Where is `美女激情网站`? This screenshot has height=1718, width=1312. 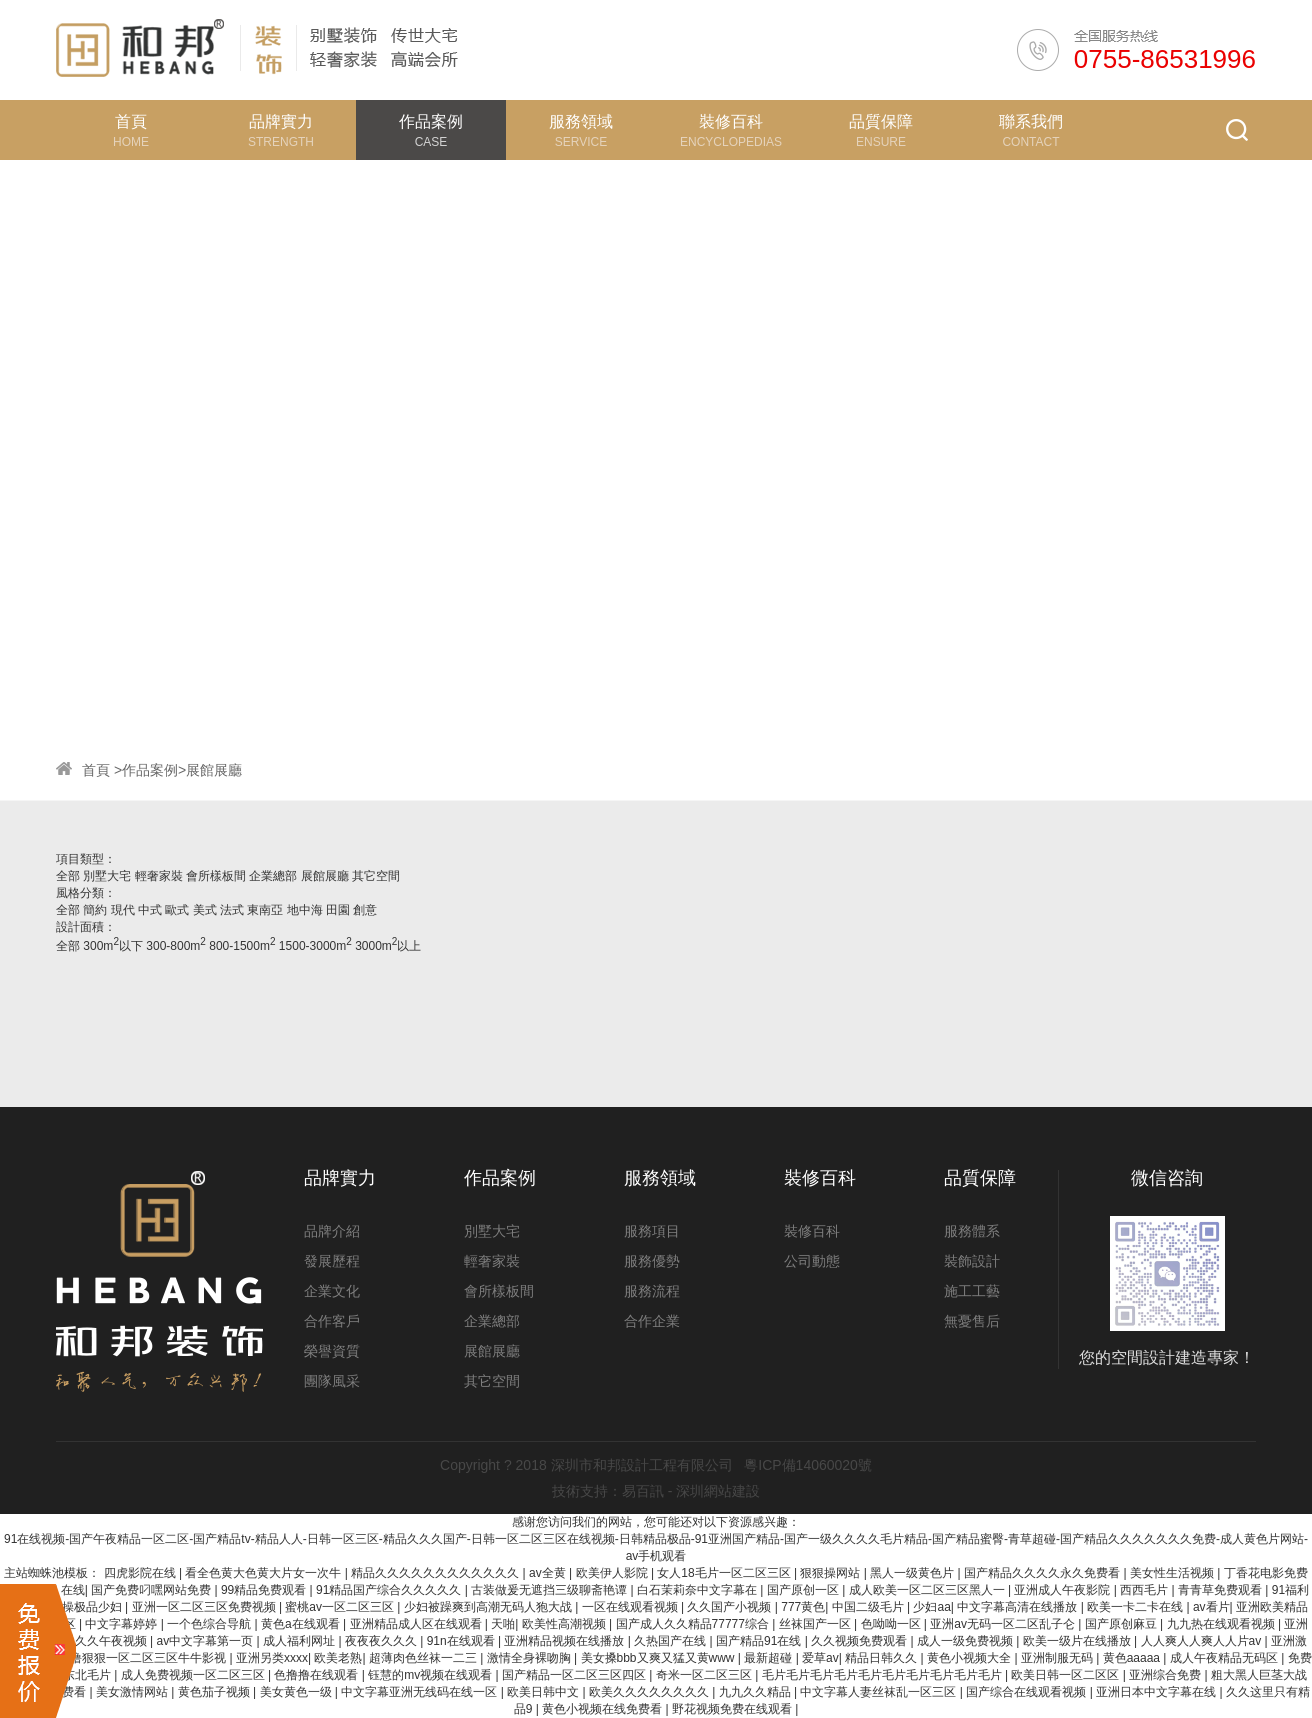 美女激情网站 is located at coordinates (133, 1692).